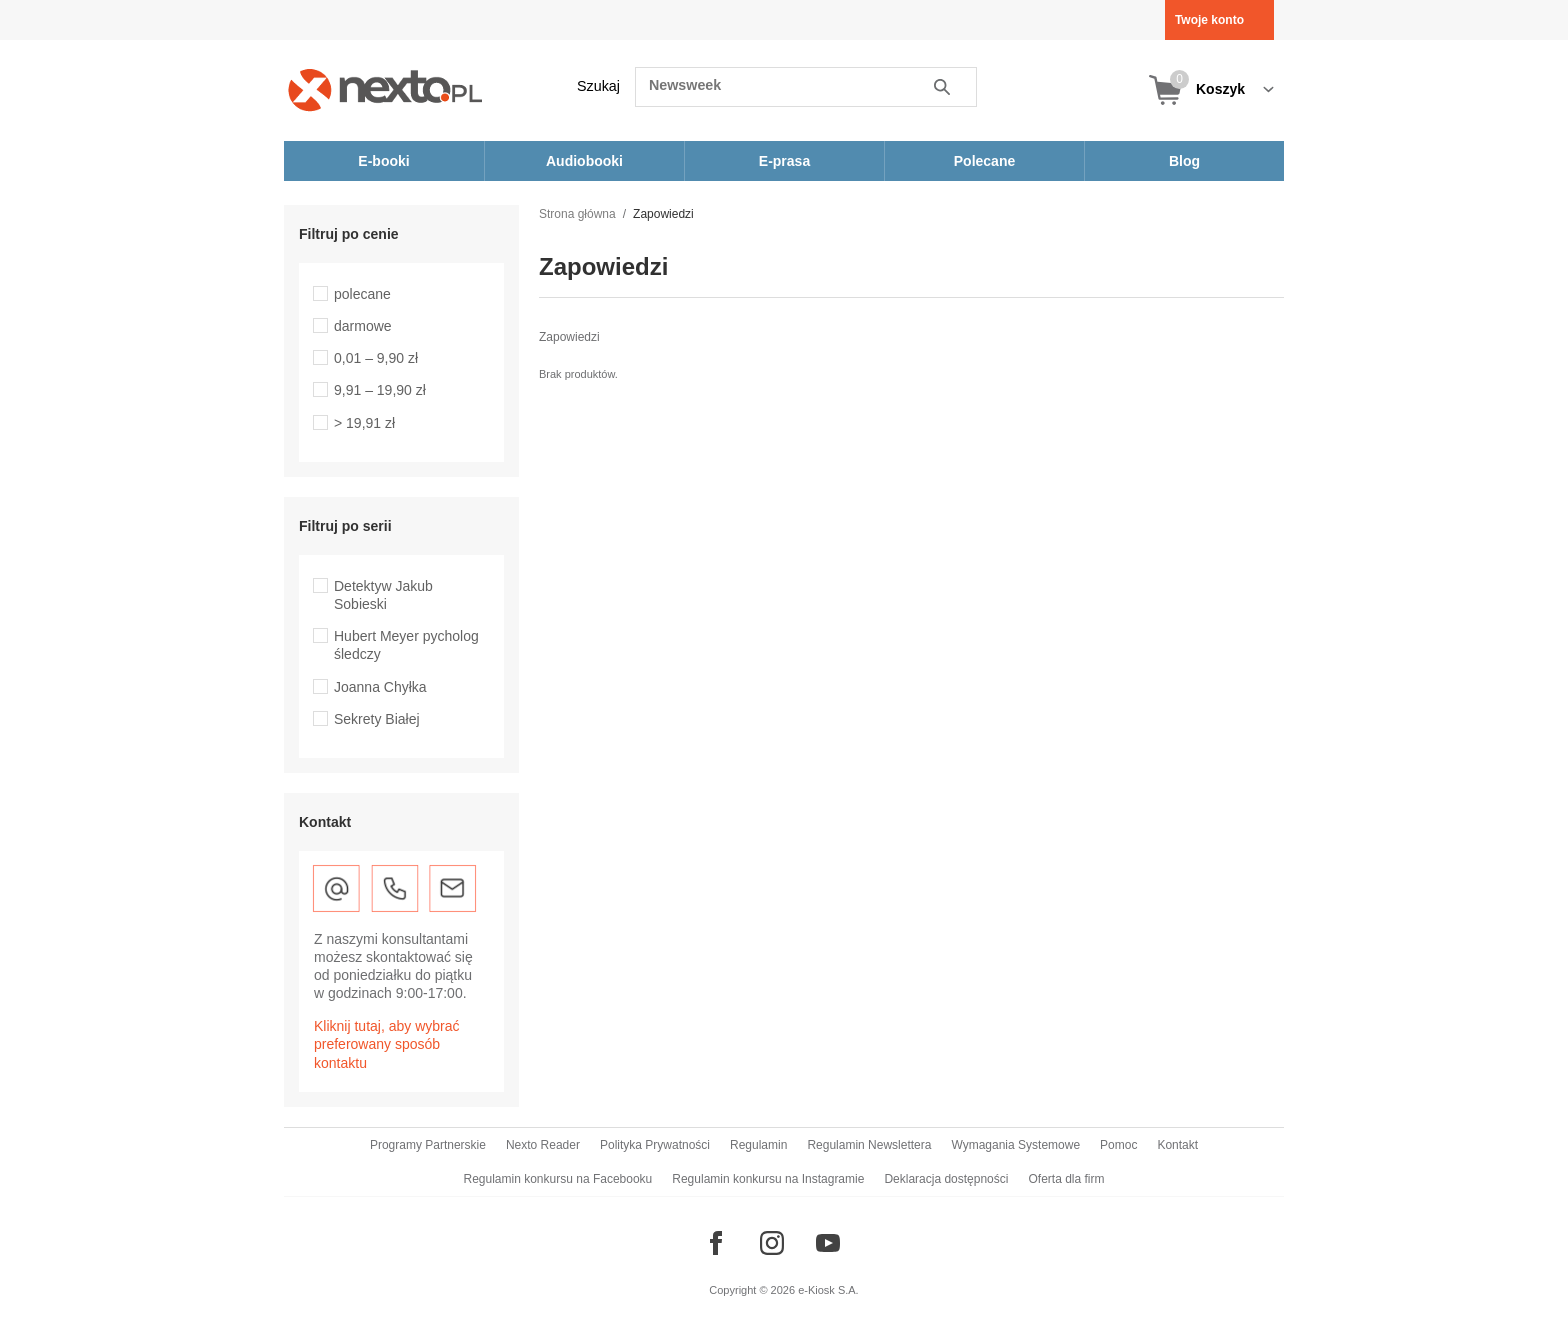 The width and height of the screenshot is (1568, 1324). Describe the element at coordinates (768, 1179) in the screenshot. I see `Regulamin konkursu na Instagramie` at that location.